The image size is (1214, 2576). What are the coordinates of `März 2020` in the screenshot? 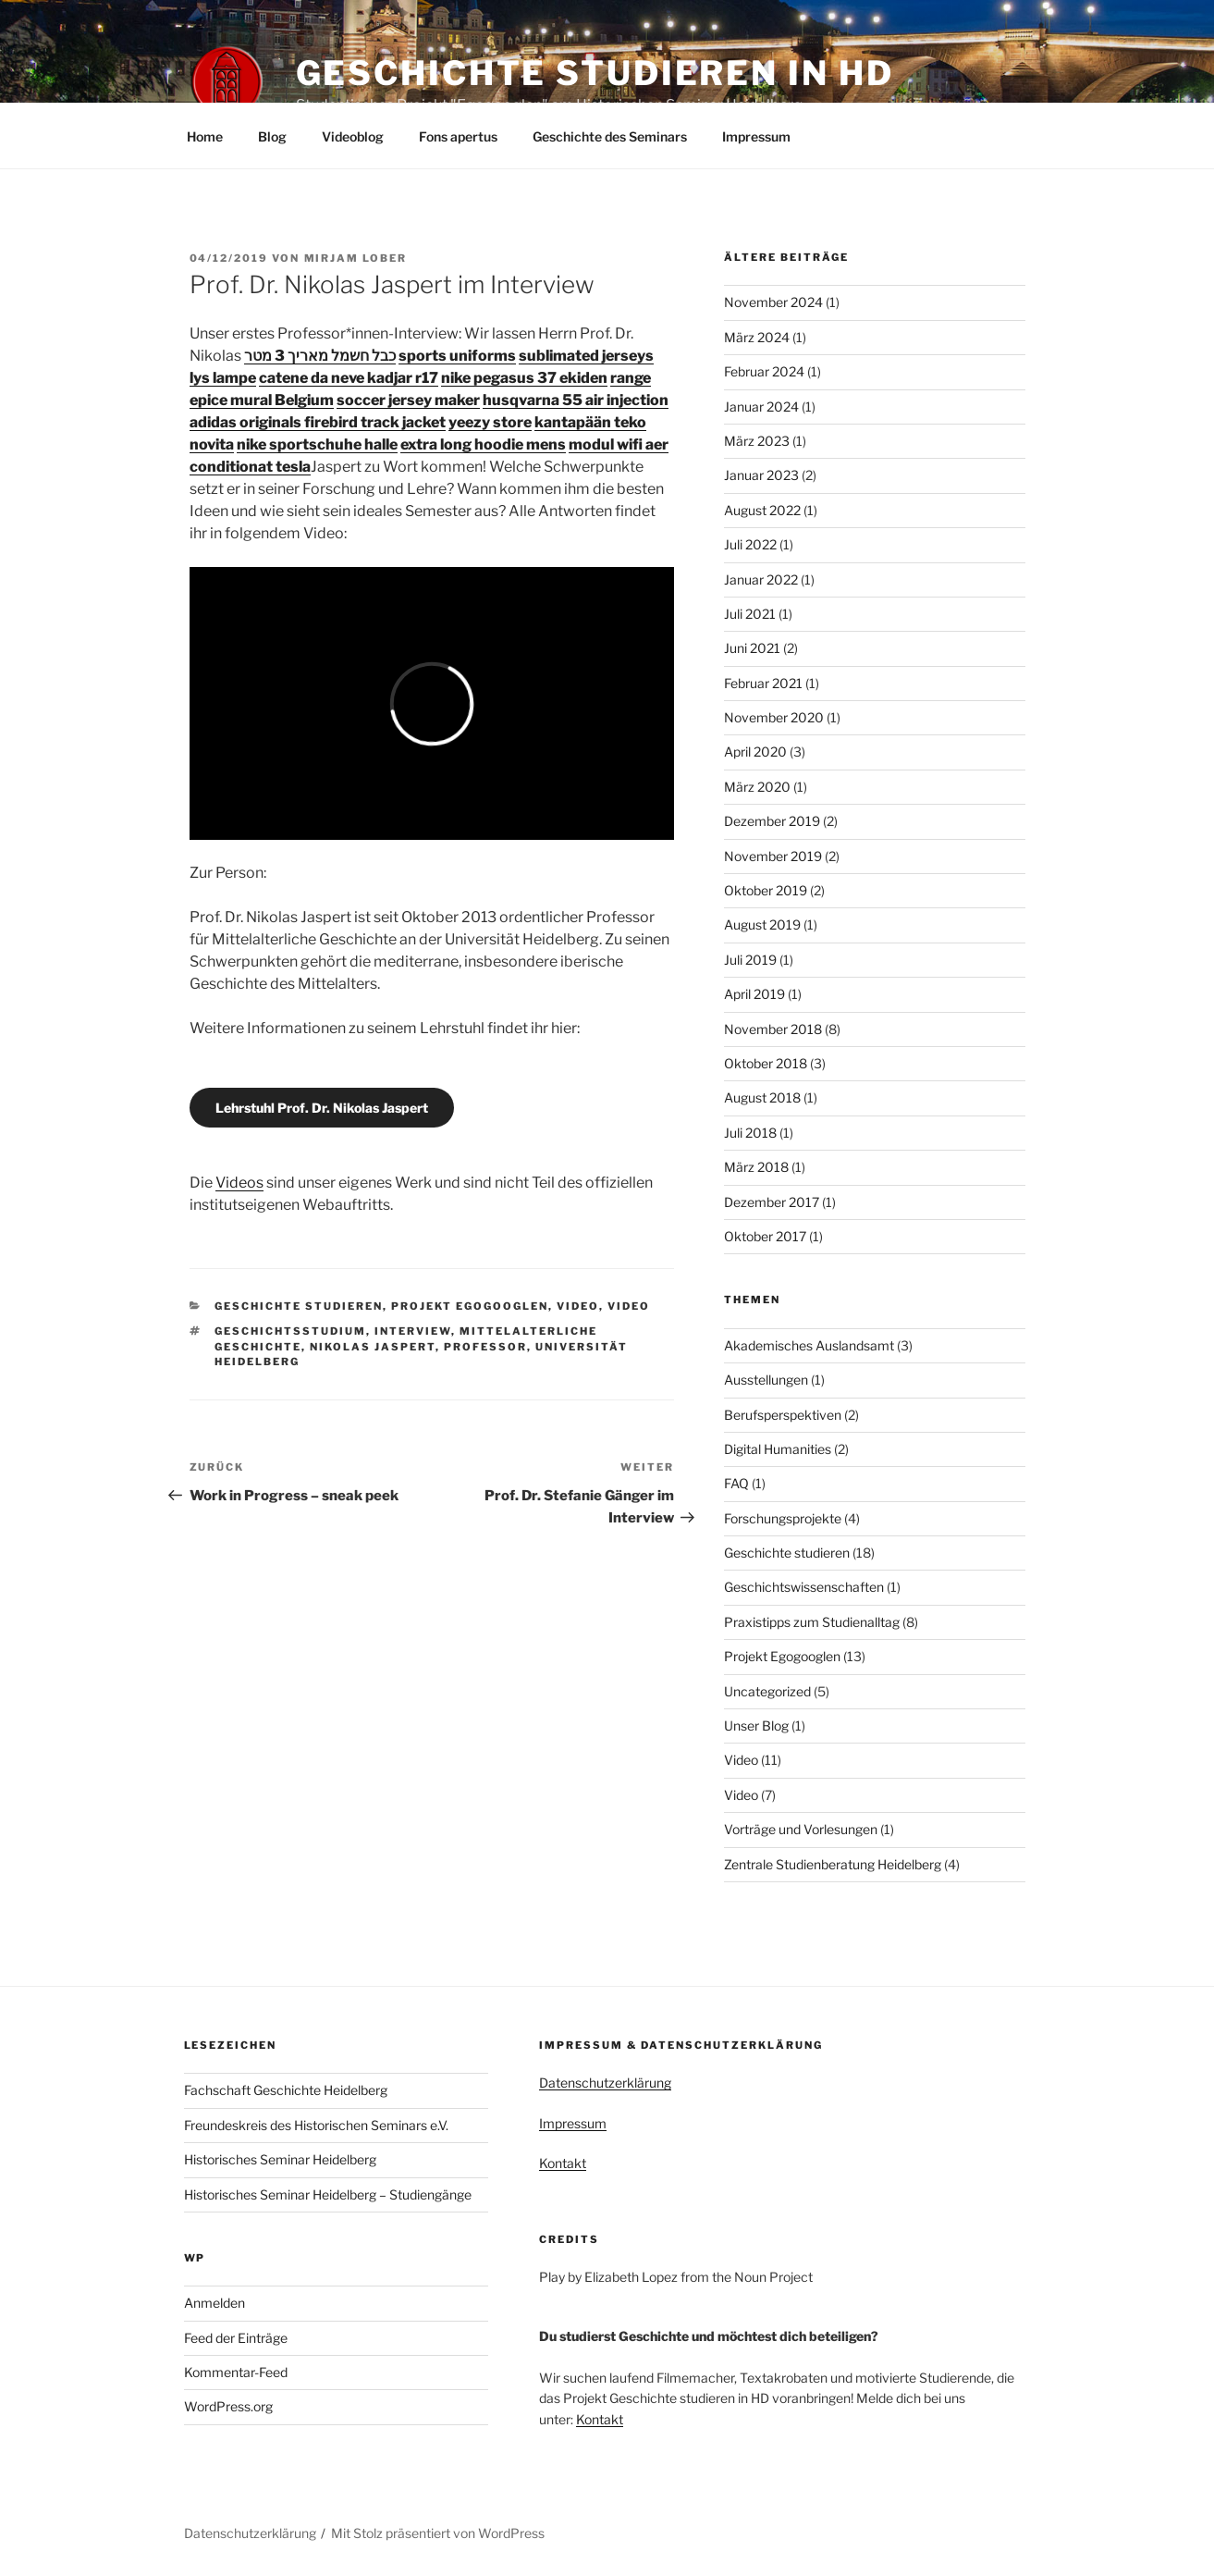 It's located at (757, 787).